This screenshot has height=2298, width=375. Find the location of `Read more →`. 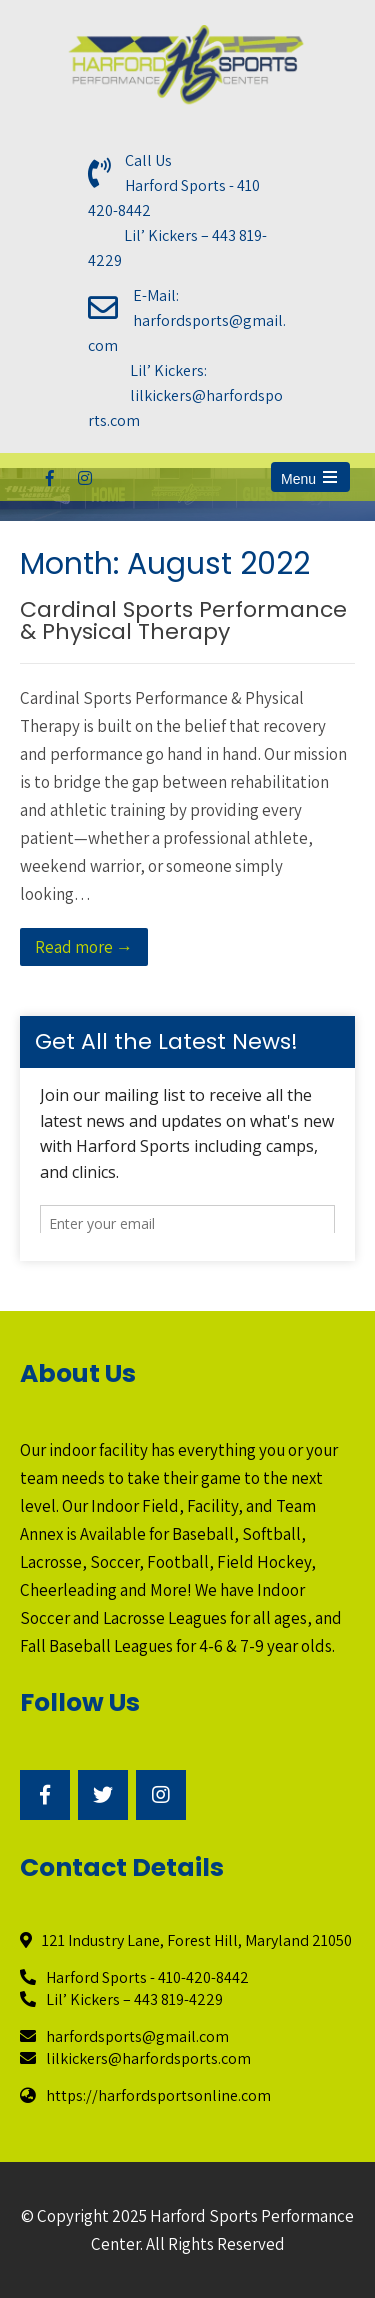

Read more → is located at coordinates (84, 947).